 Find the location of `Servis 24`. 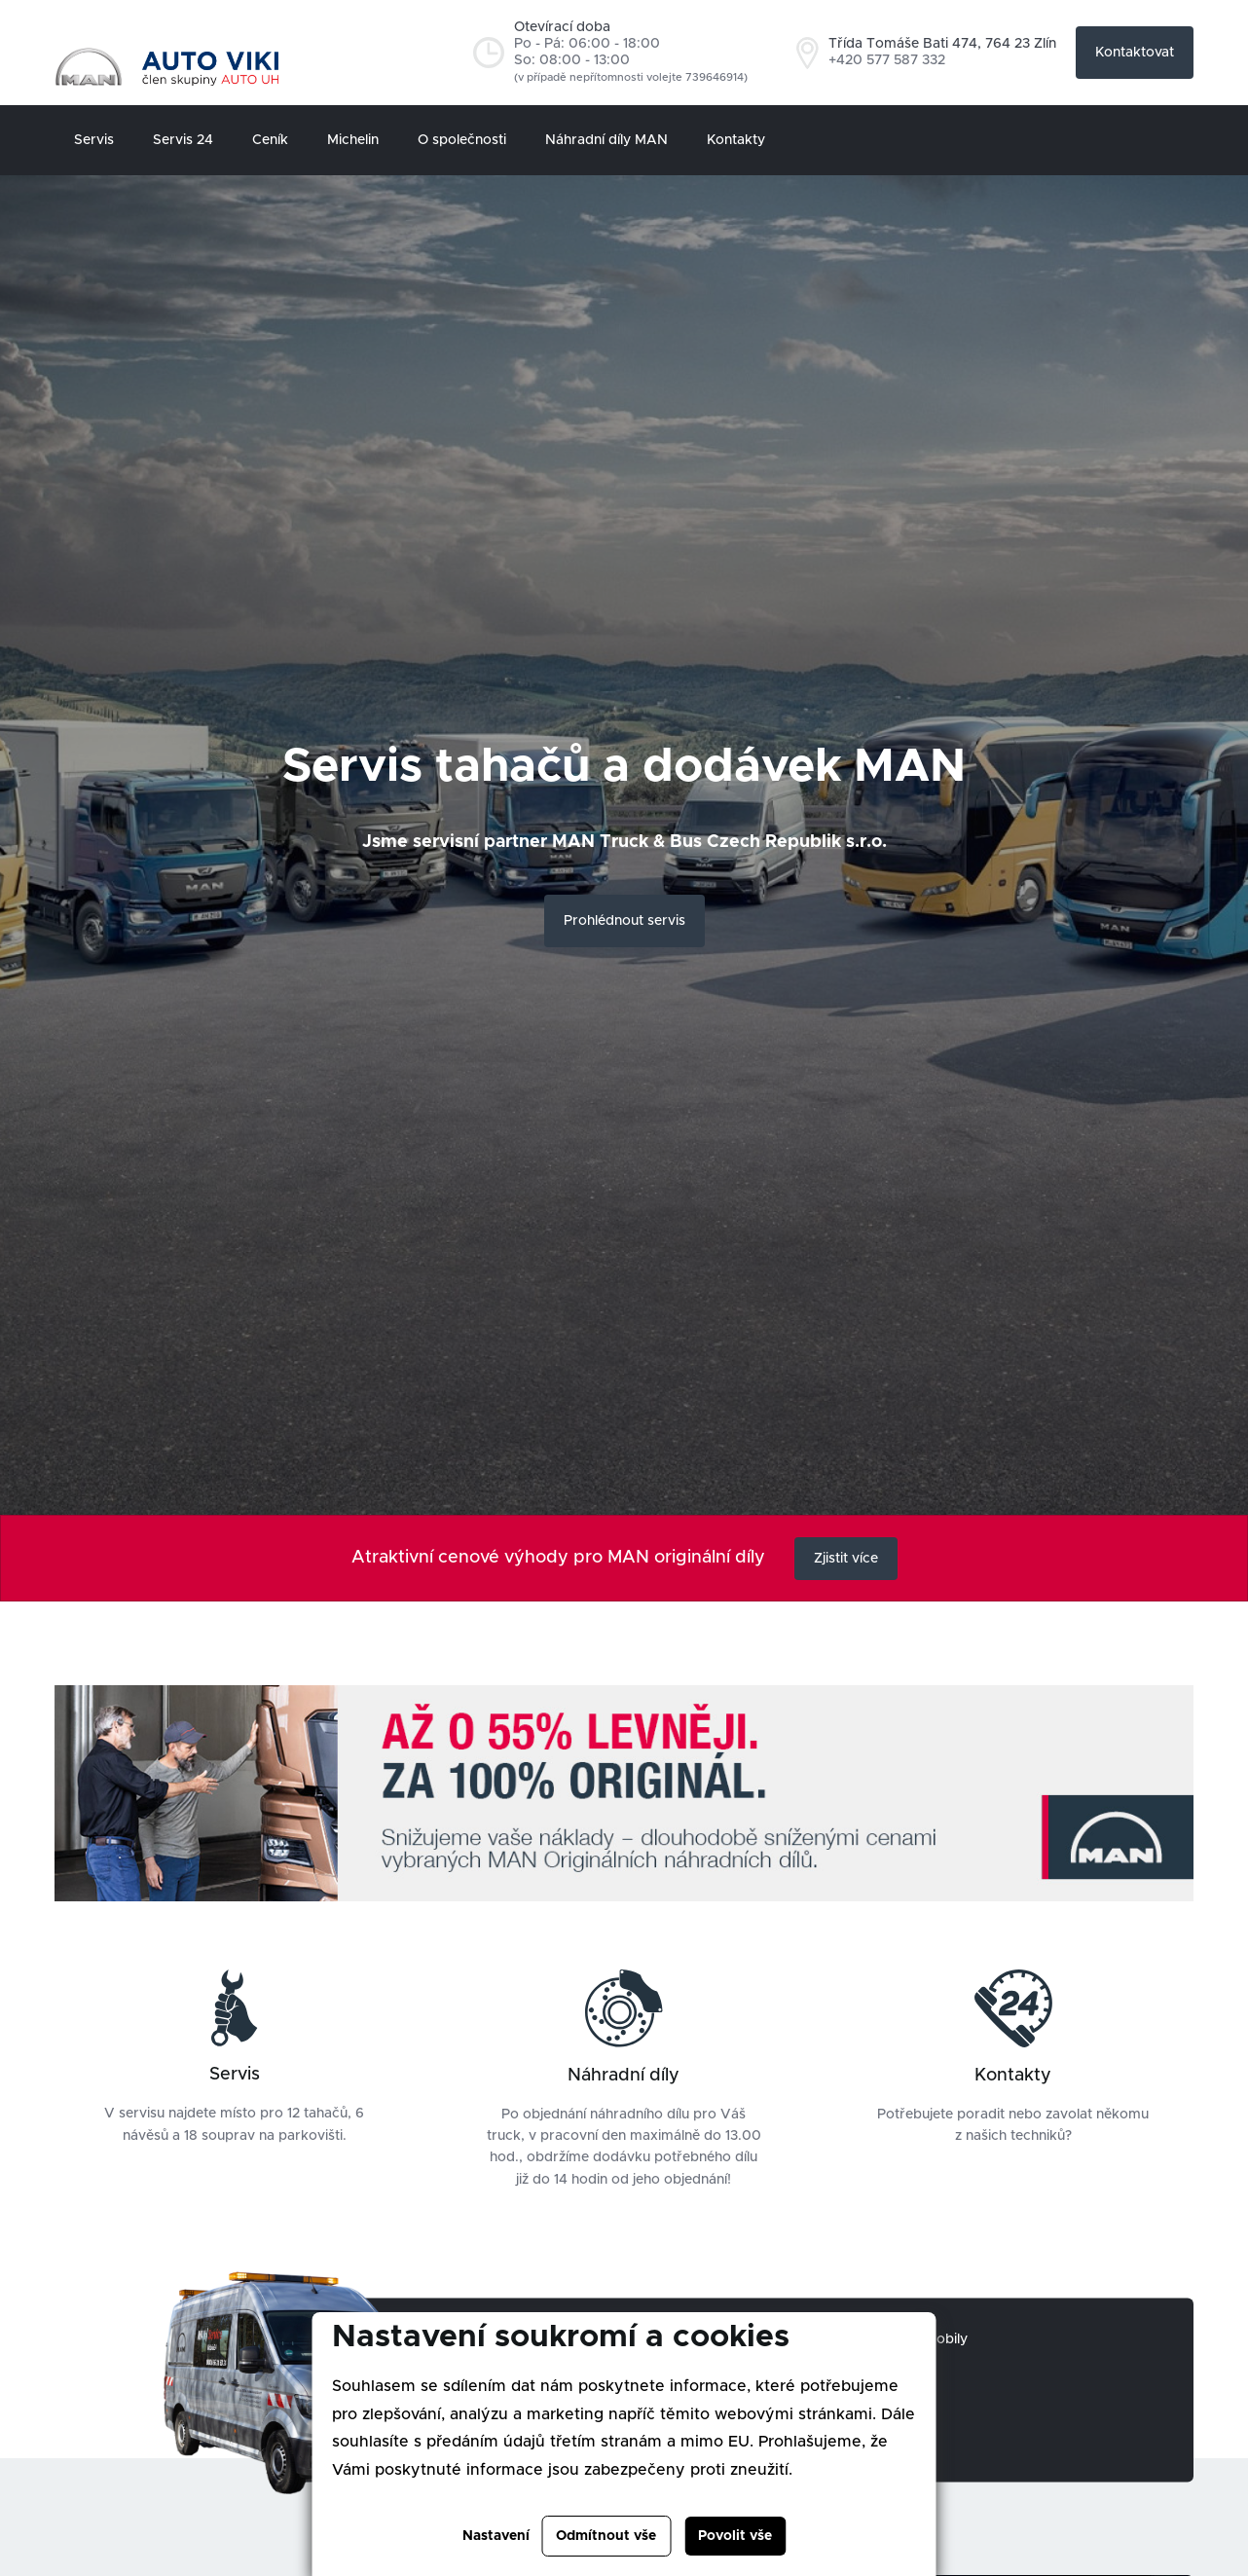

Servis 24 is located at coordinates (183, 140).